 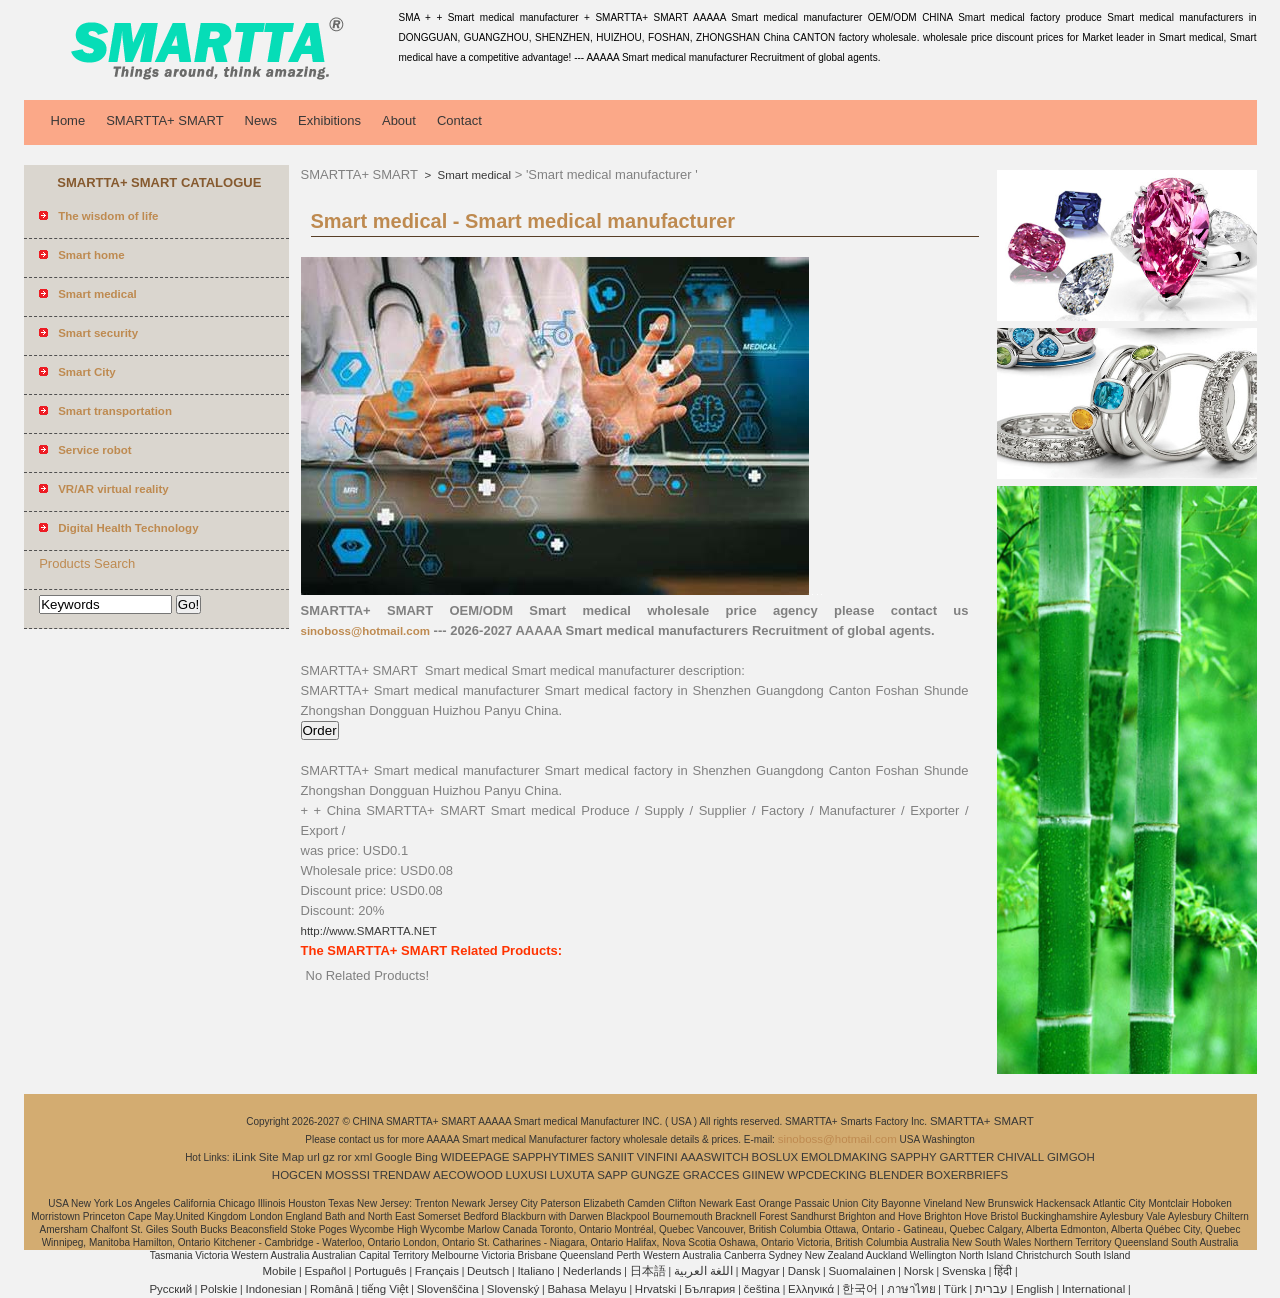 What do you see at coordinates (775, 1157) in the screenshot?
I see `BOSLUX` at bounding box center [775, 1157].